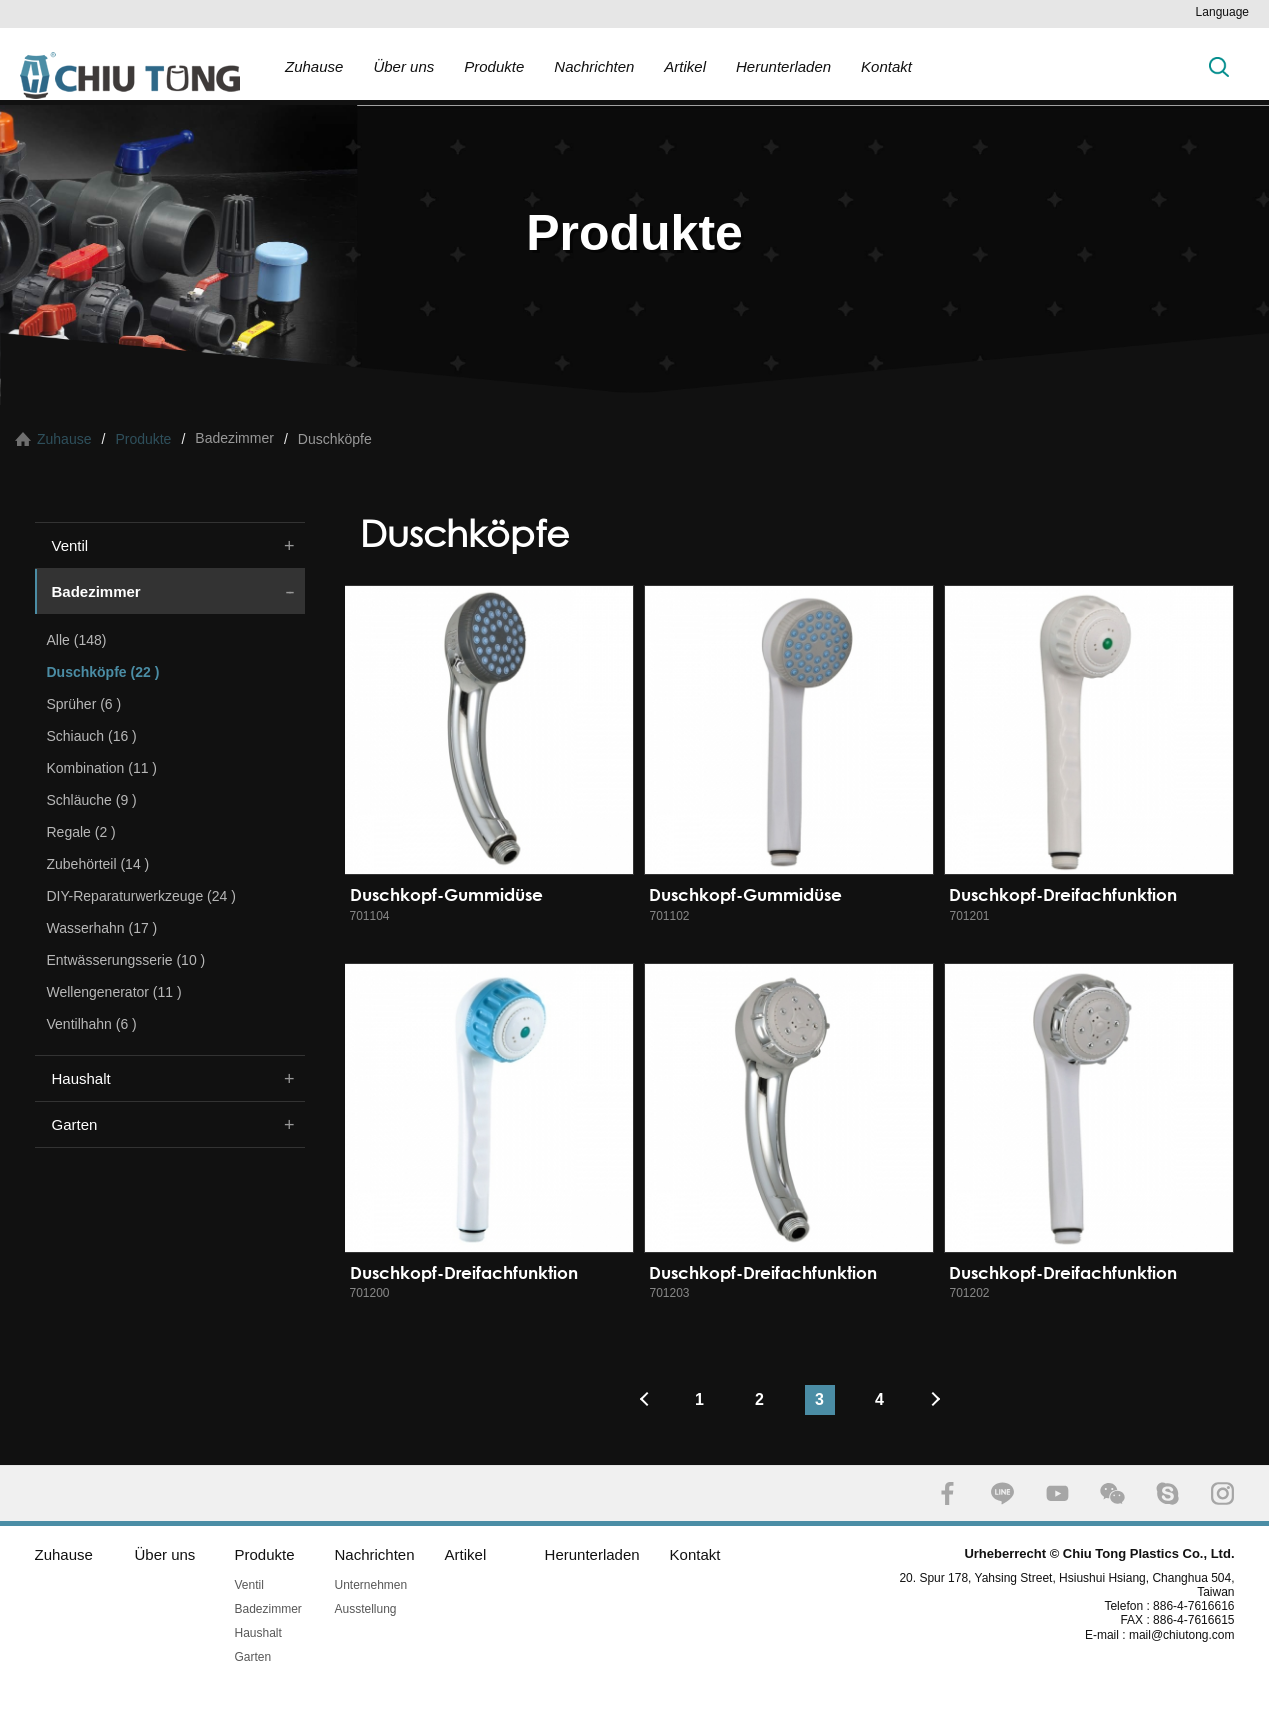 The image size is (1269, 1714). What do you see at coordinates (75, 1124) in the screenshot?
I see `Garten` at bounding box center [75, 1124].